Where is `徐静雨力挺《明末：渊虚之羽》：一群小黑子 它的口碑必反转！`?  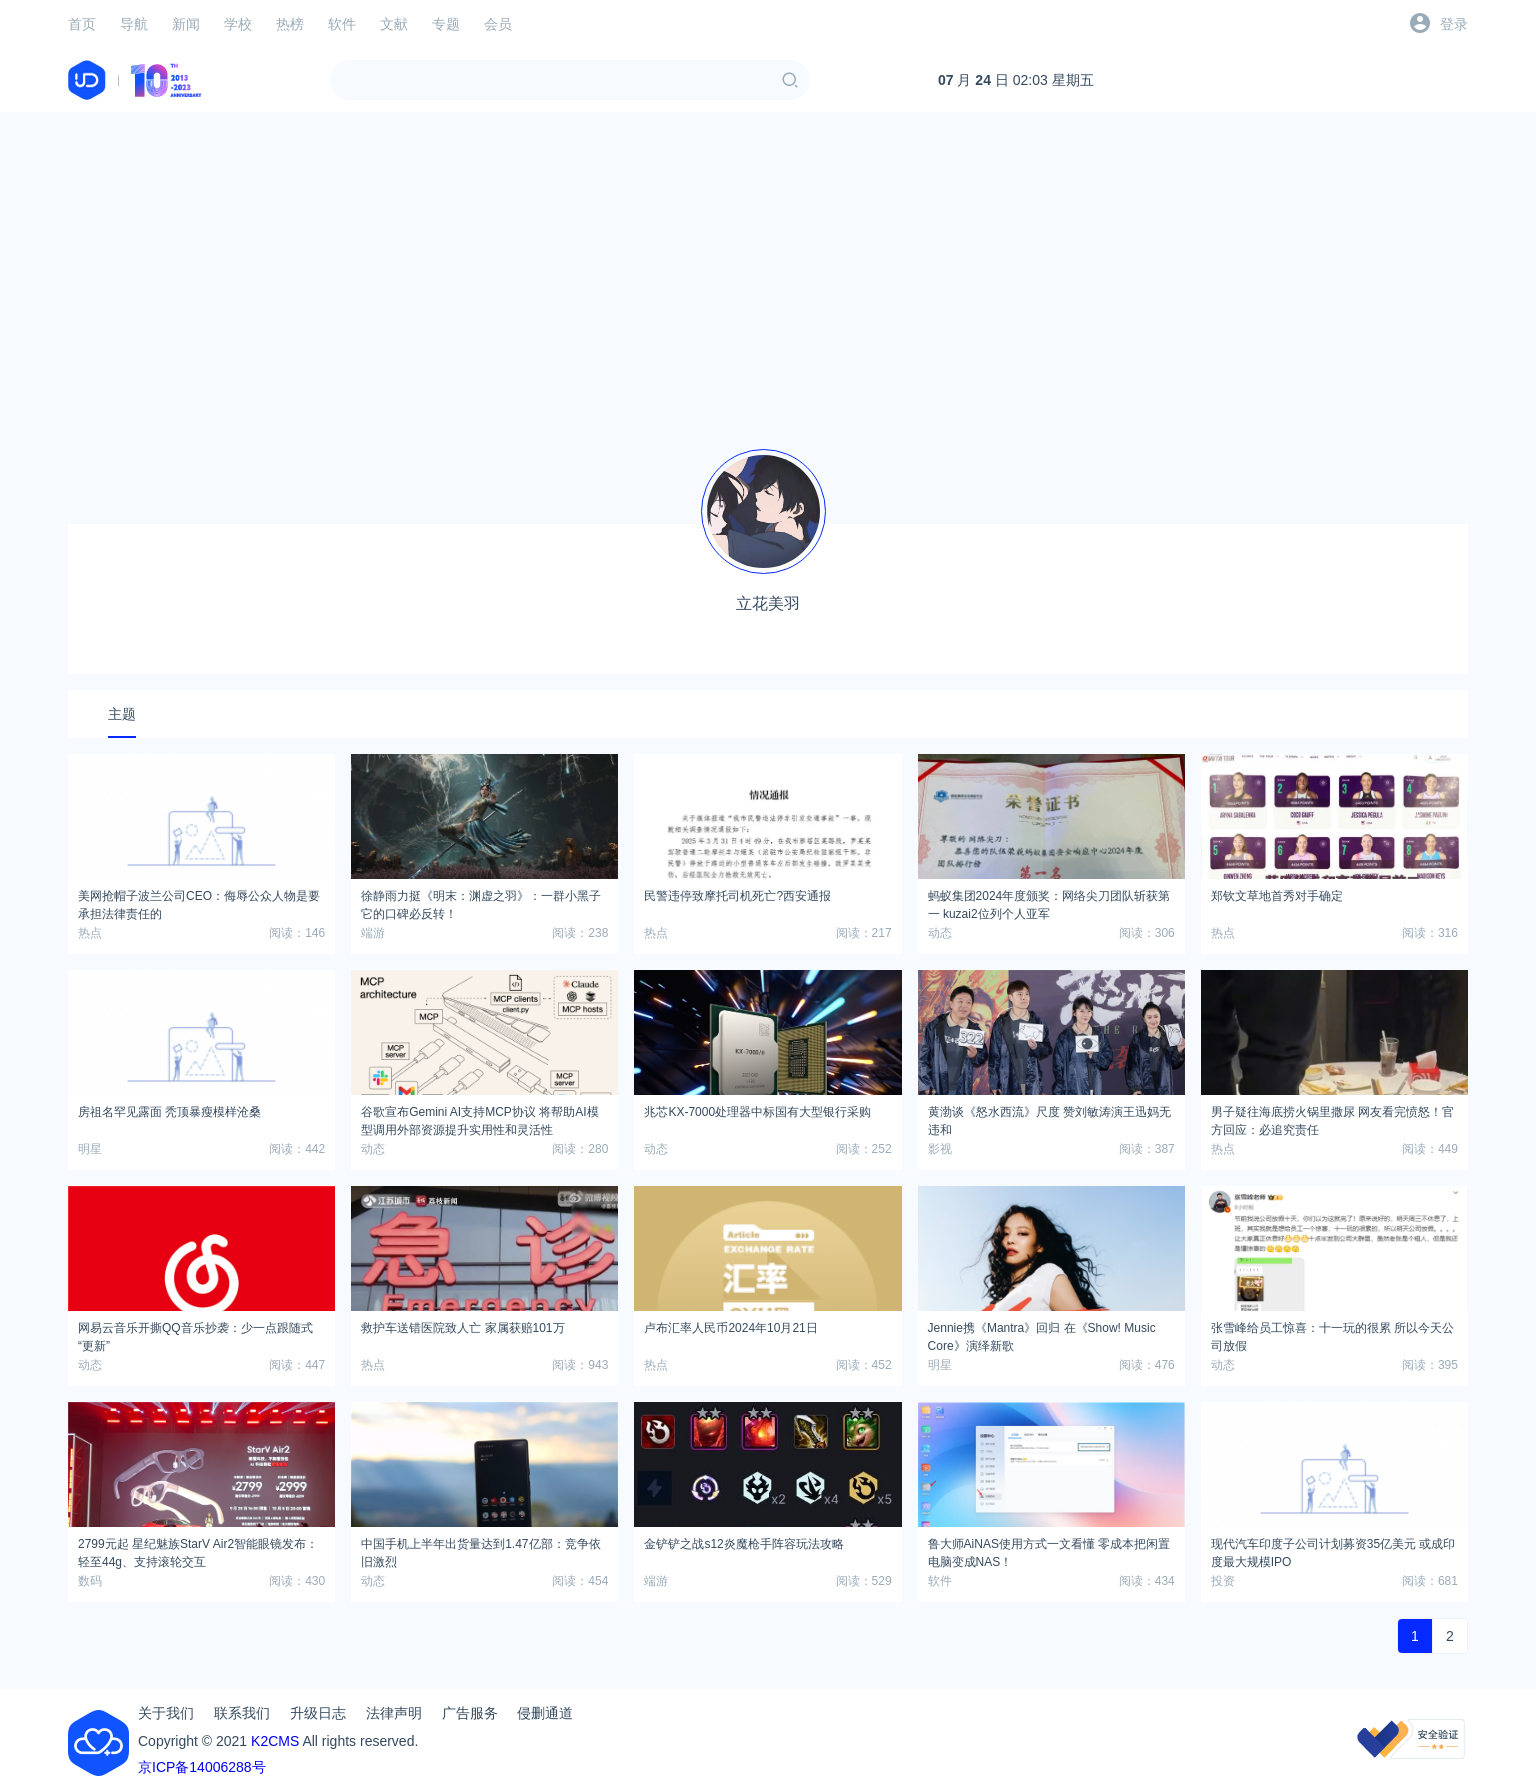
徐静雨力挺《明末：渊虚之羽》：一群小黑子 它的口碑必反转！ is located at coordinates (481, 902).